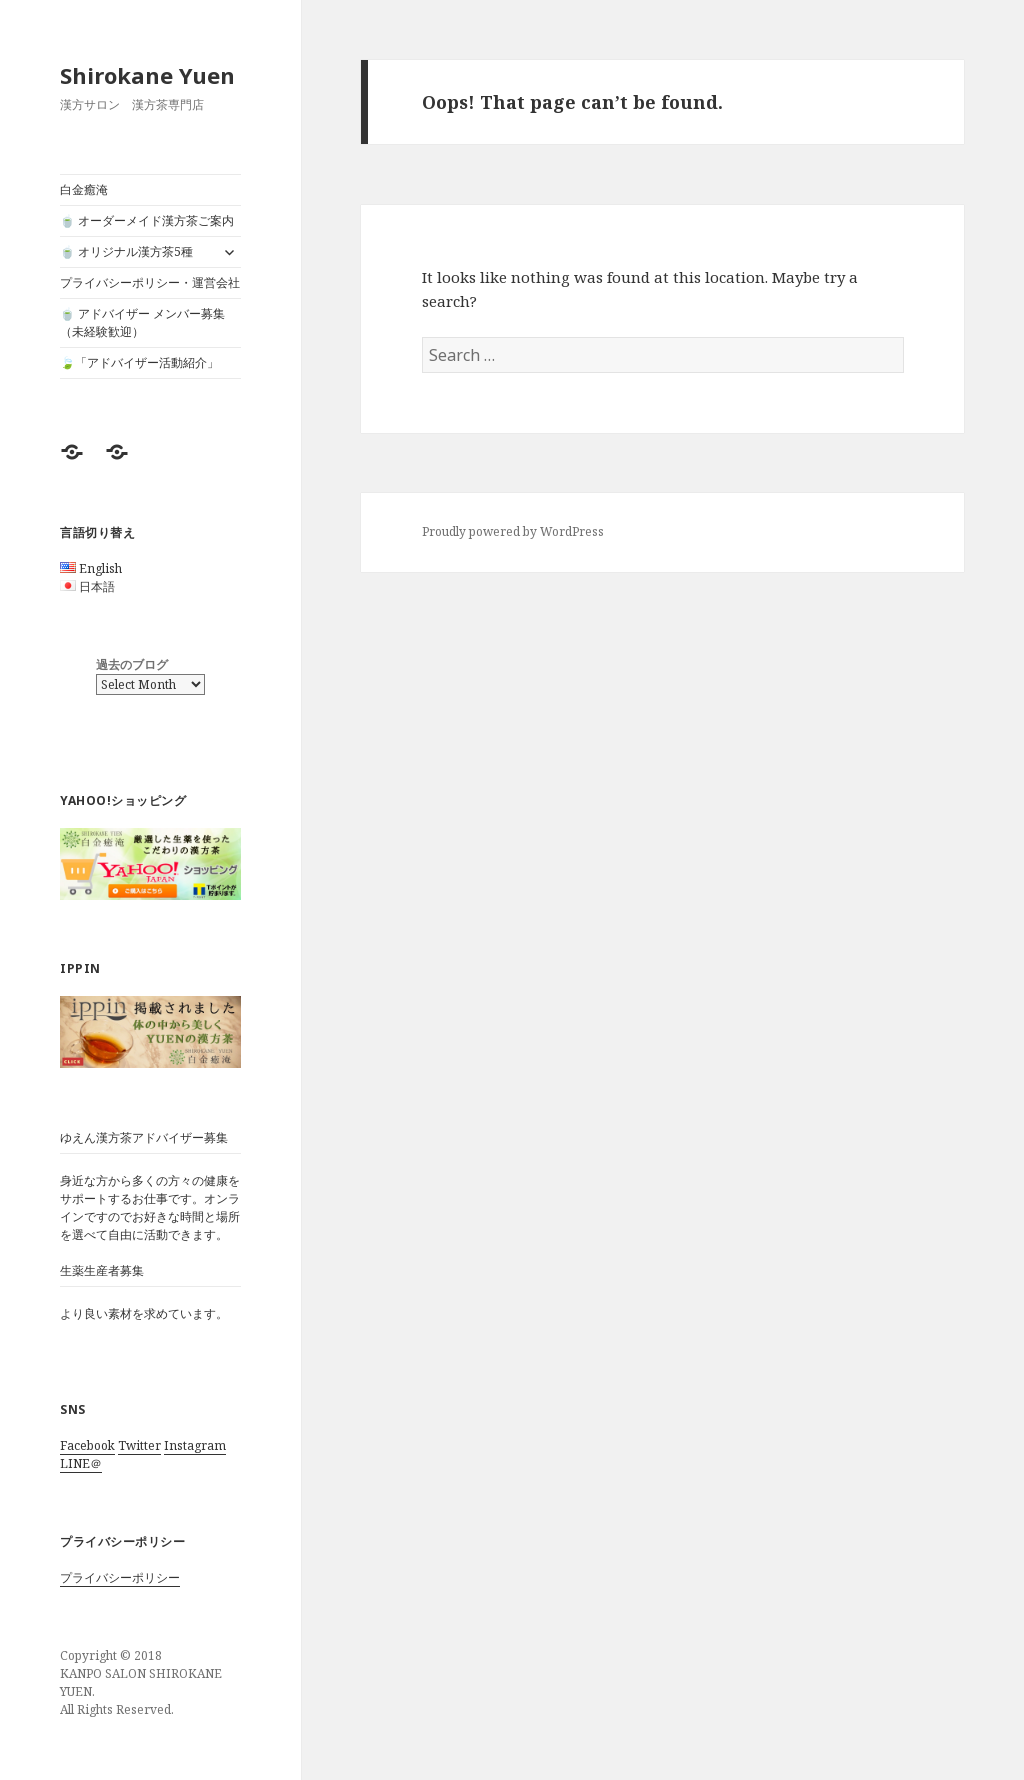 Image resolution: width=1024 pixels, height=1780 pixels. Describe the element at coordinates (195, 1445) in the screenshot. I see `Instagram` at that location.